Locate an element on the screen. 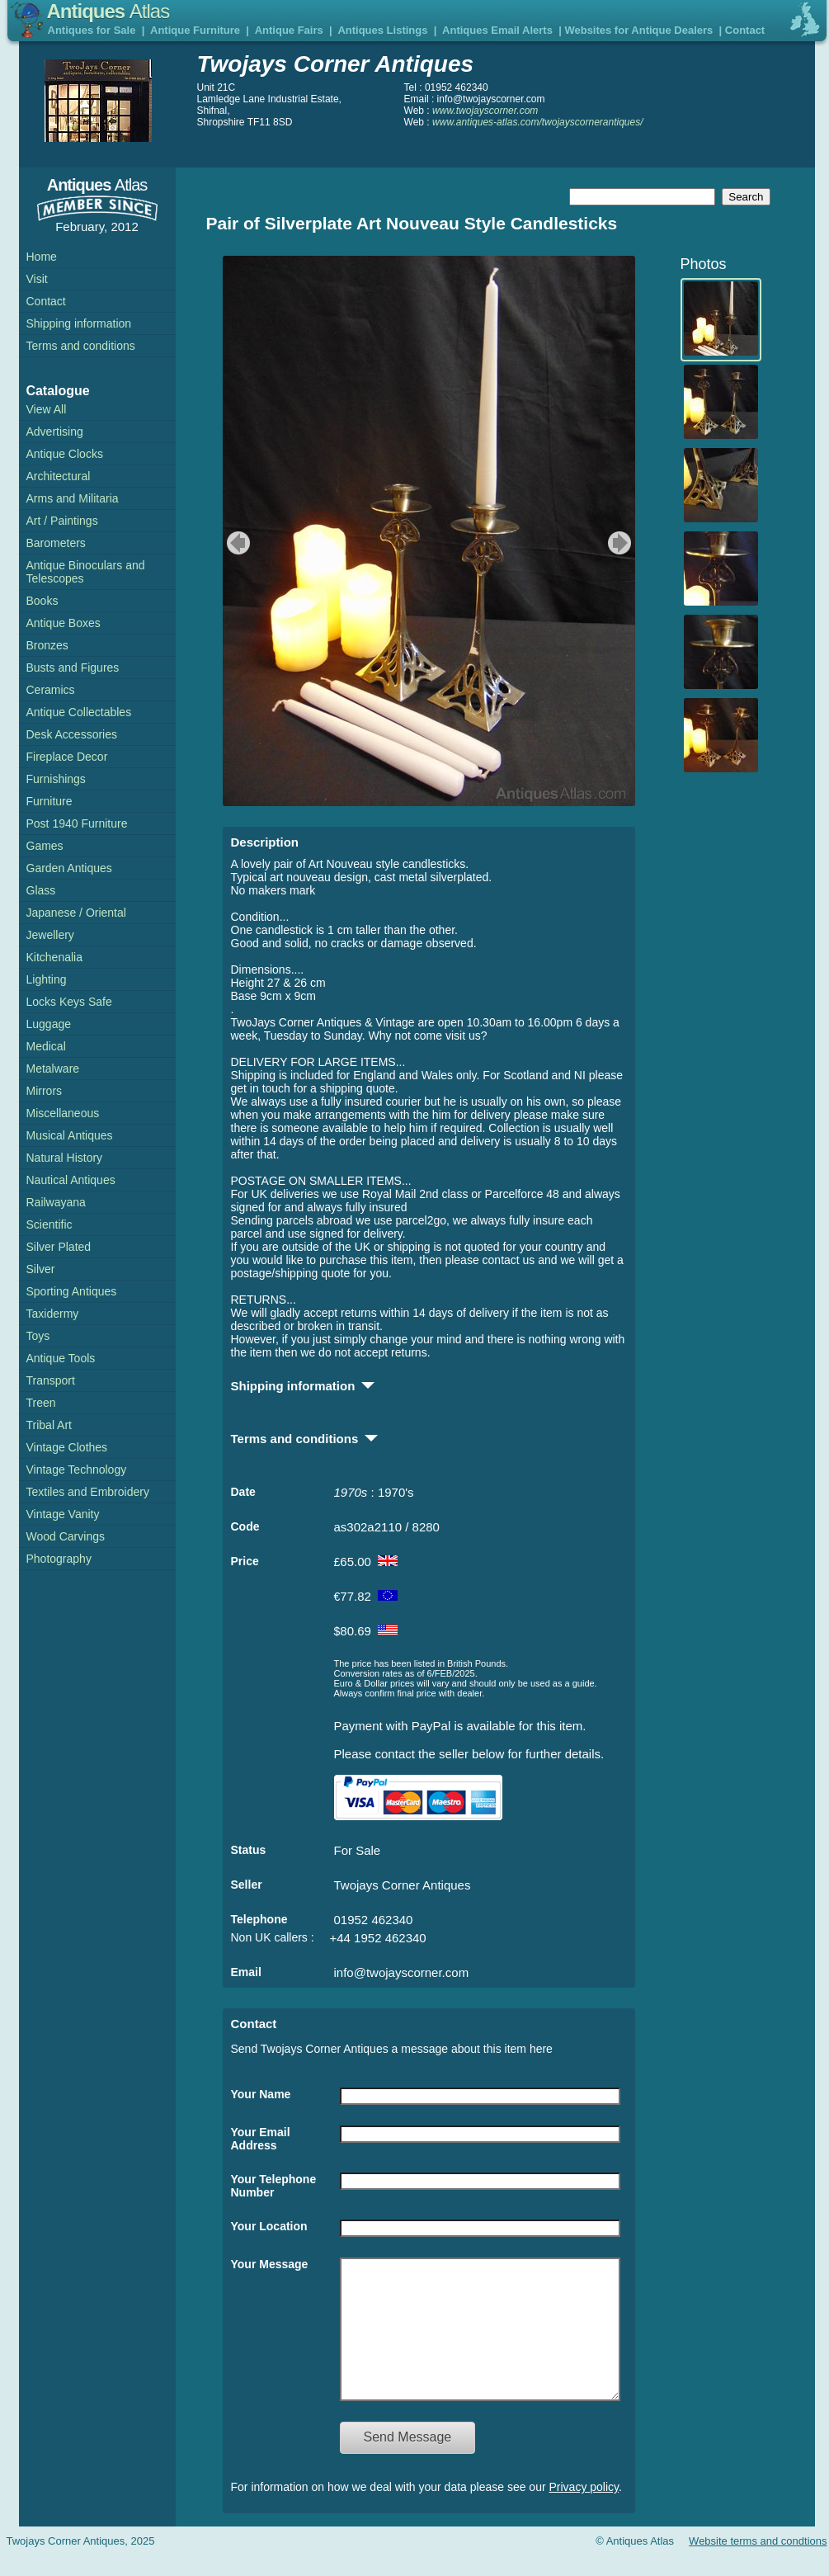  Nautical Antiques is located at coordinates (70, 1180).